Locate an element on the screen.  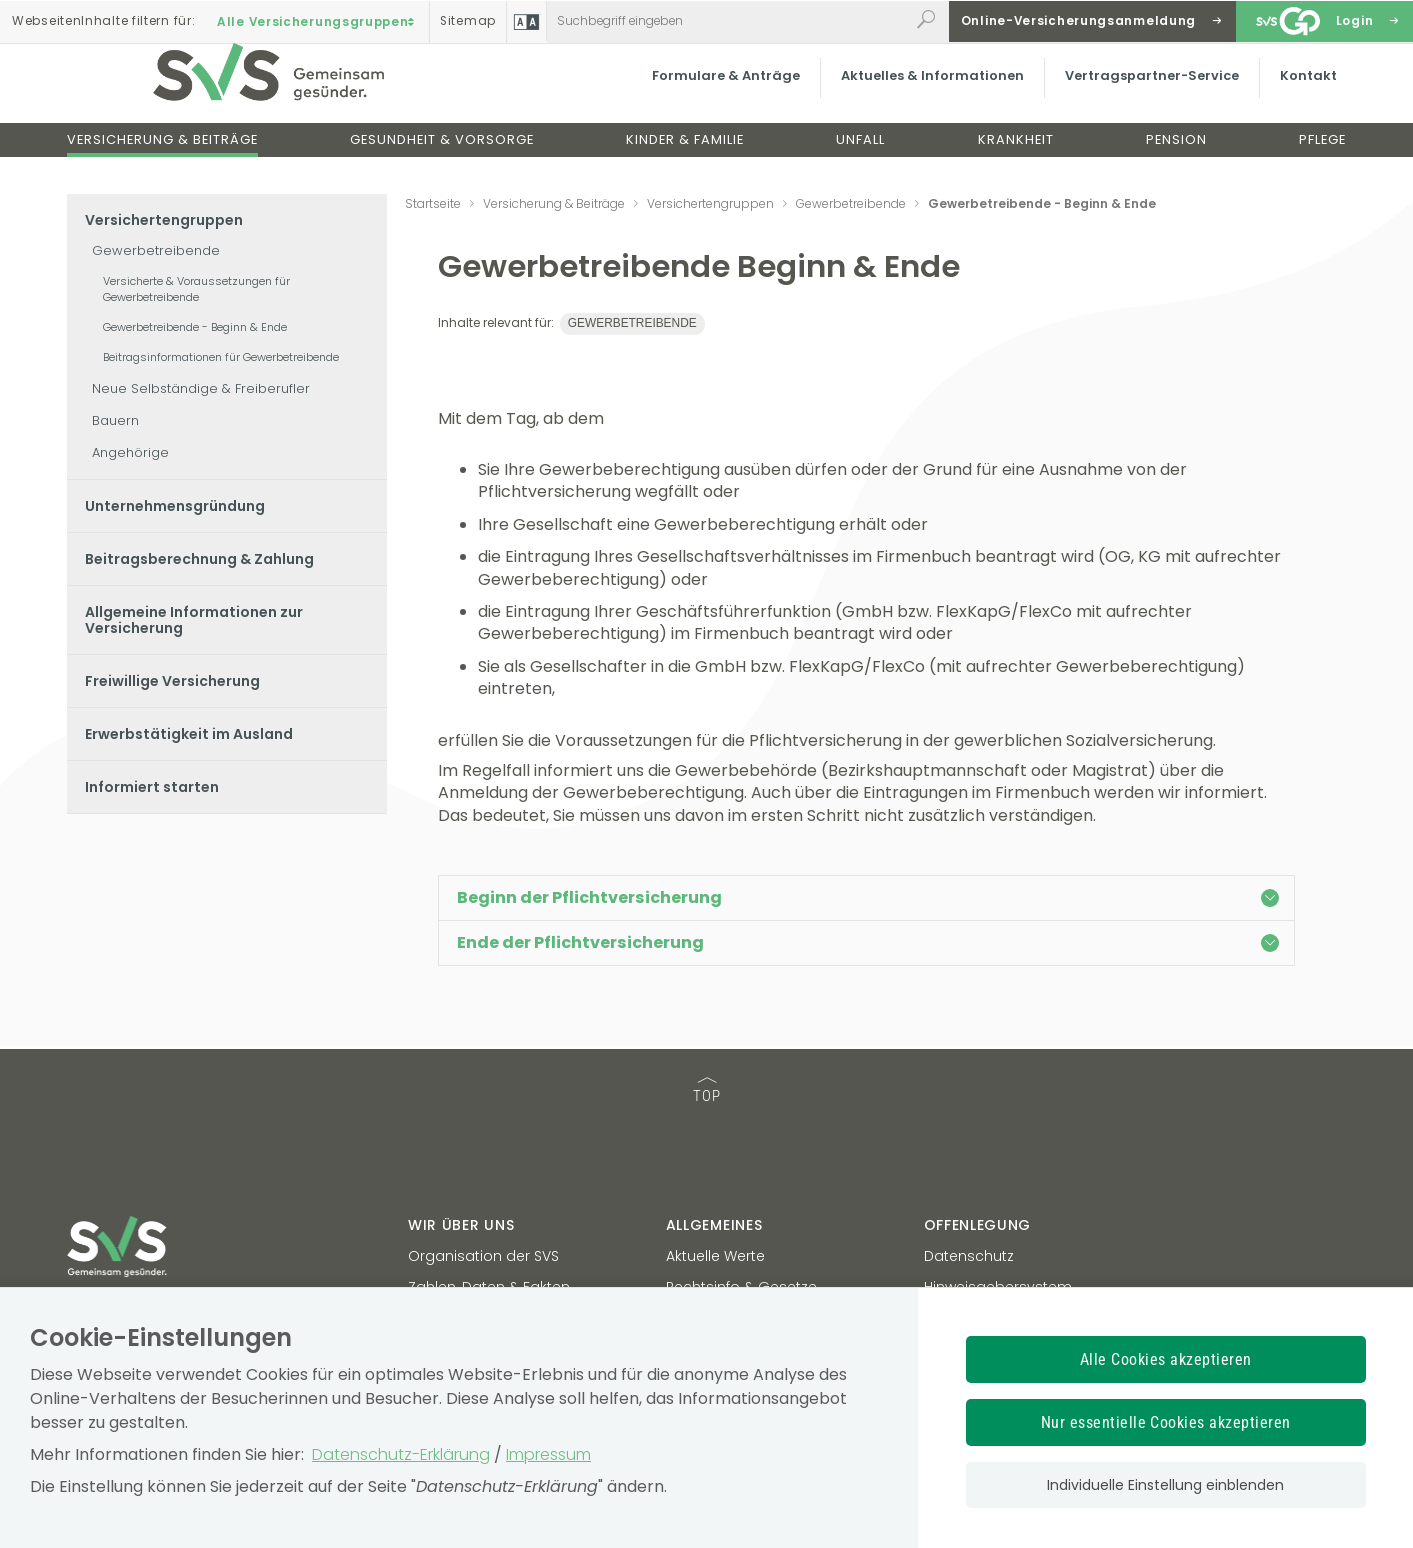
Beginn der Pflichtversicherung is located at coordinates (868, 897).